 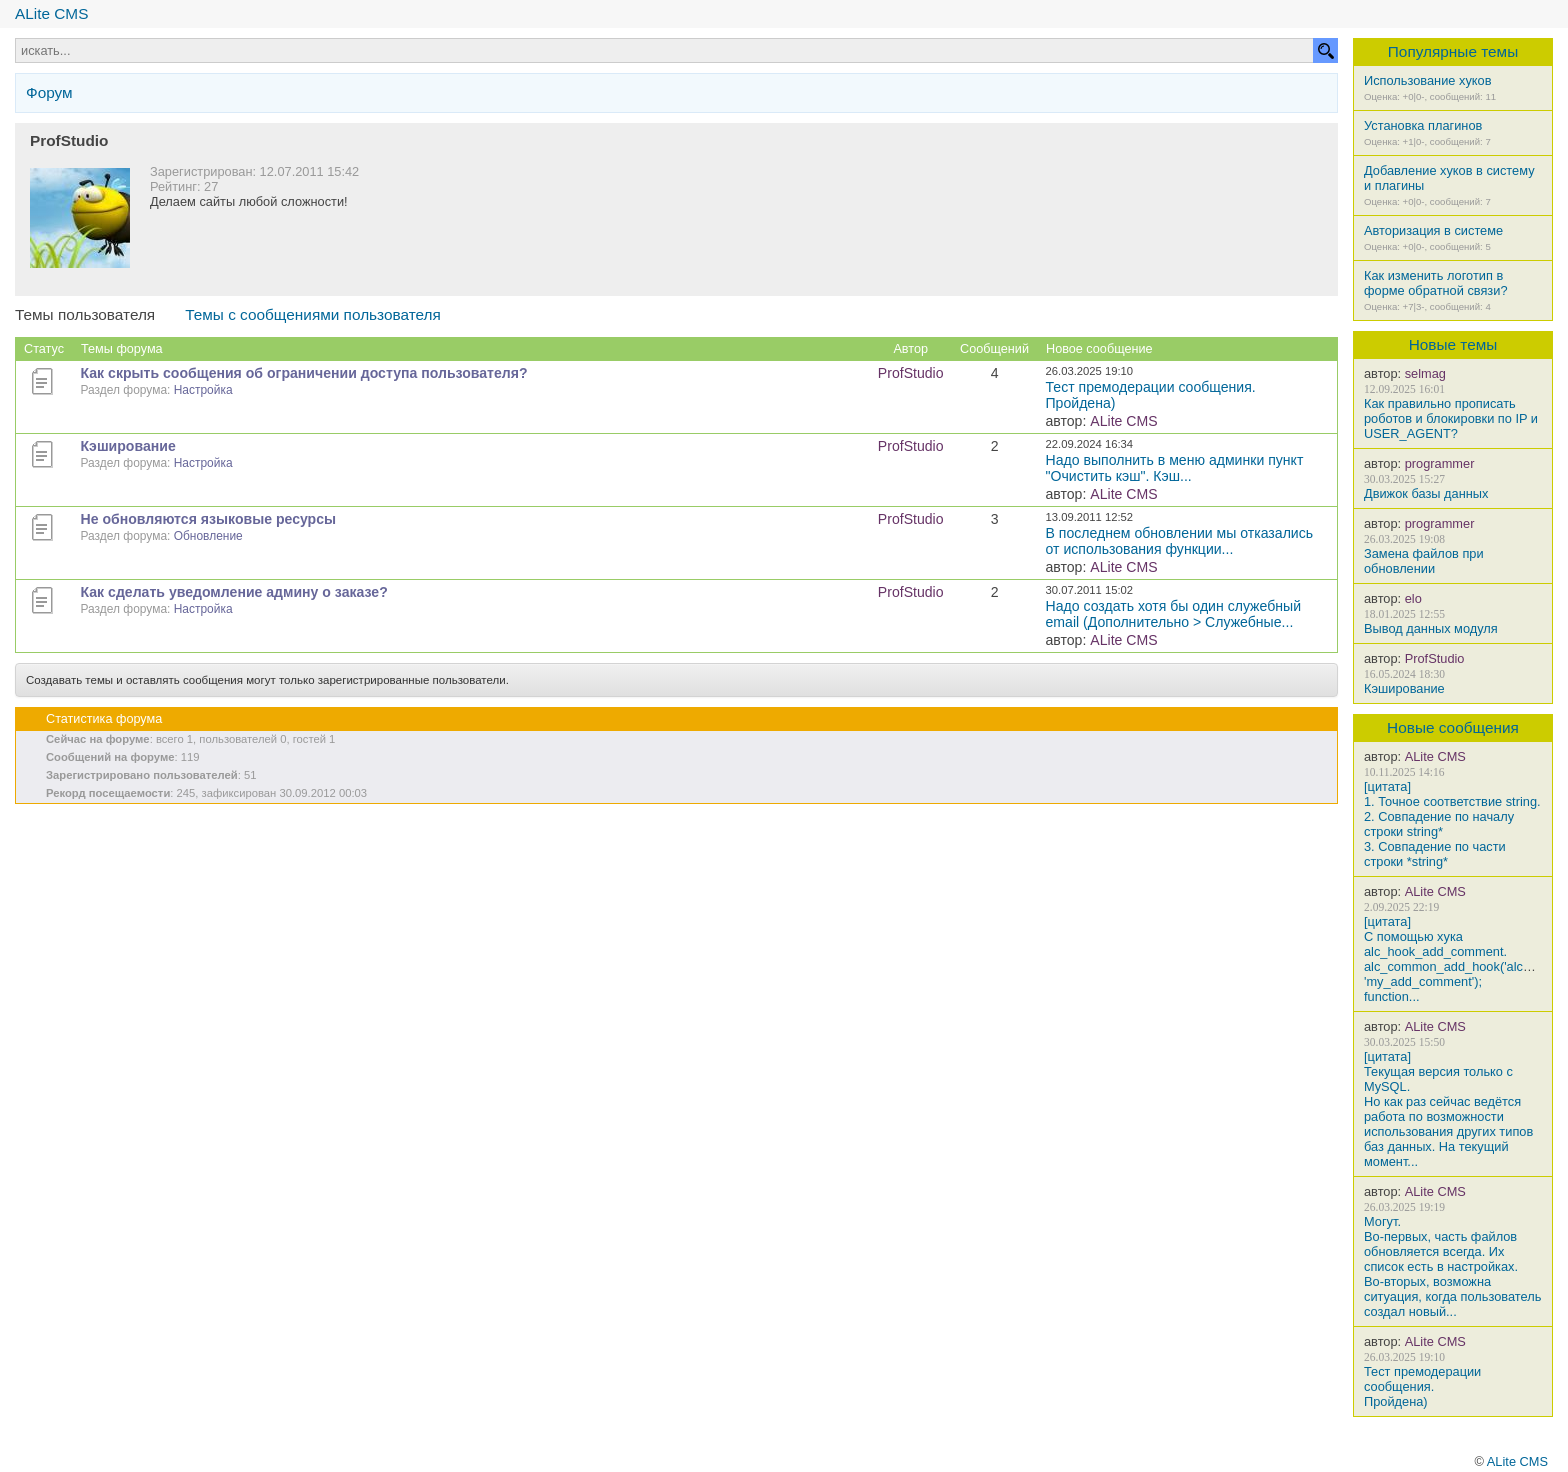 I want to click on Движок базы данных, so click(x=1426, y=493).